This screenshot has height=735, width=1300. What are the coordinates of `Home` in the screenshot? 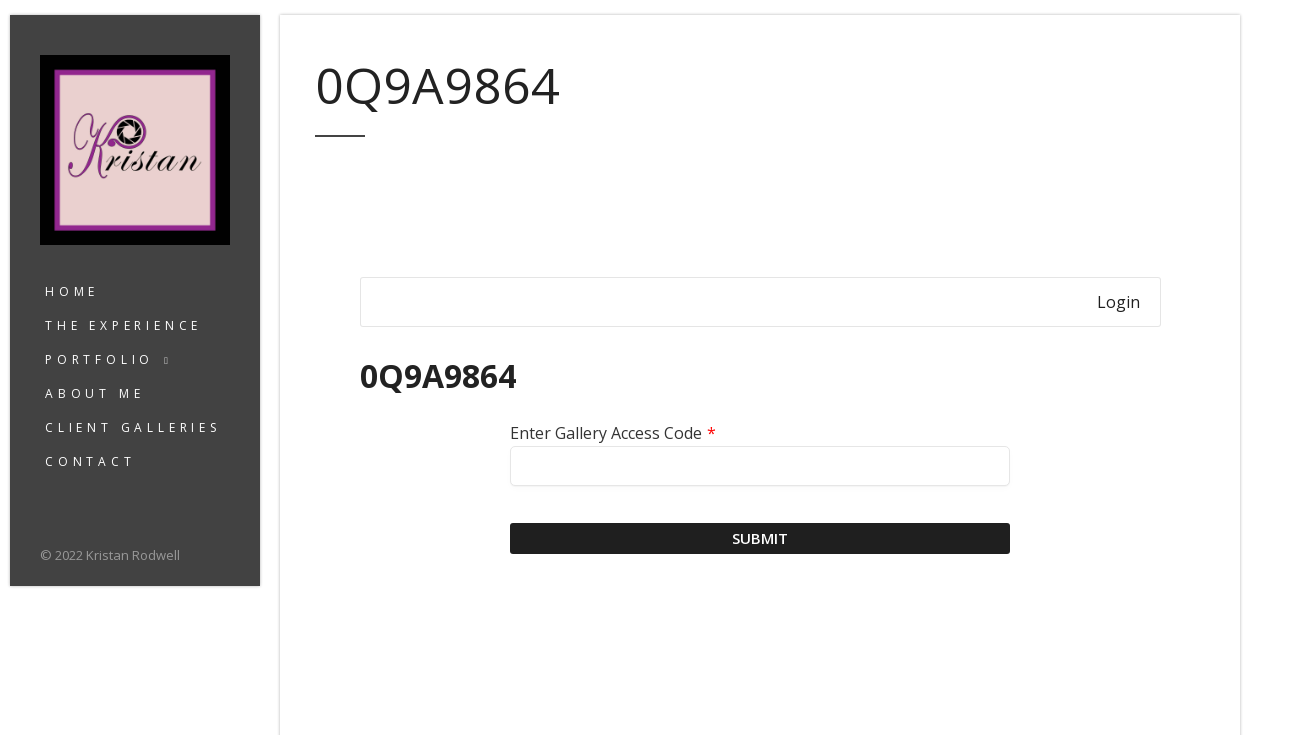 It's located at (72, 291).